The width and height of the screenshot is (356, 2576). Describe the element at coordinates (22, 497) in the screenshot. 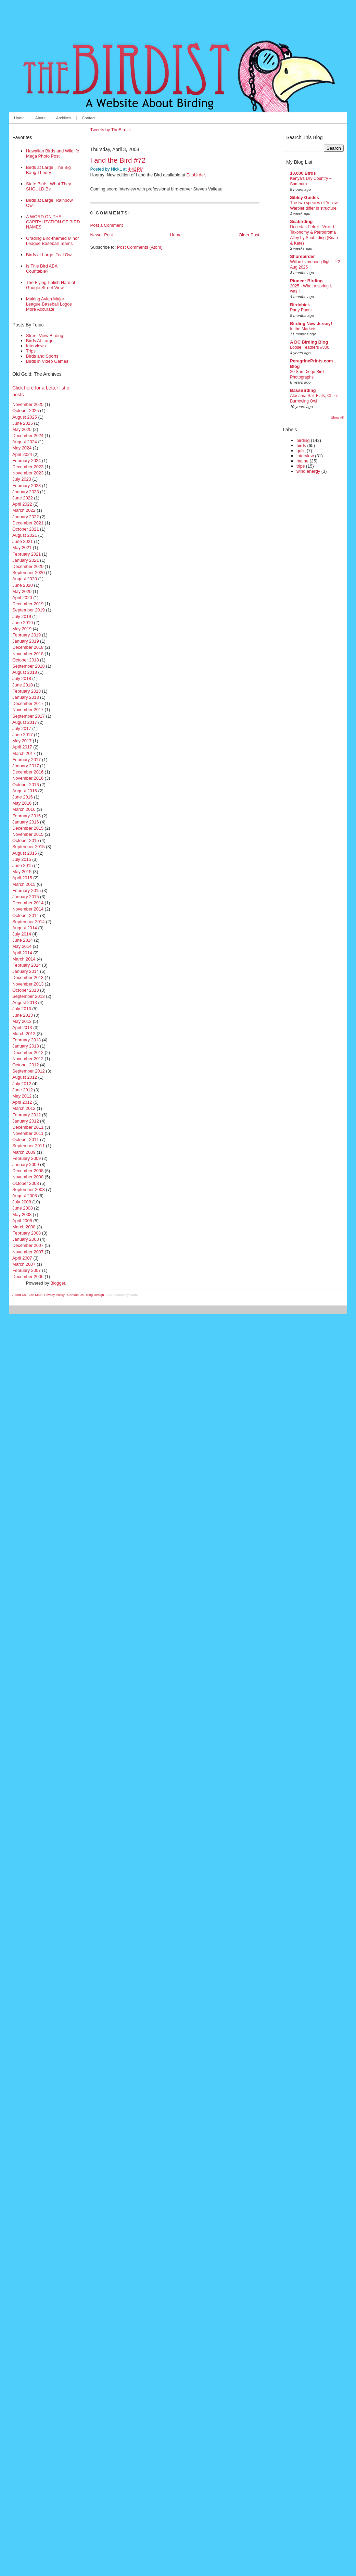

I see `June 2022` at that location.